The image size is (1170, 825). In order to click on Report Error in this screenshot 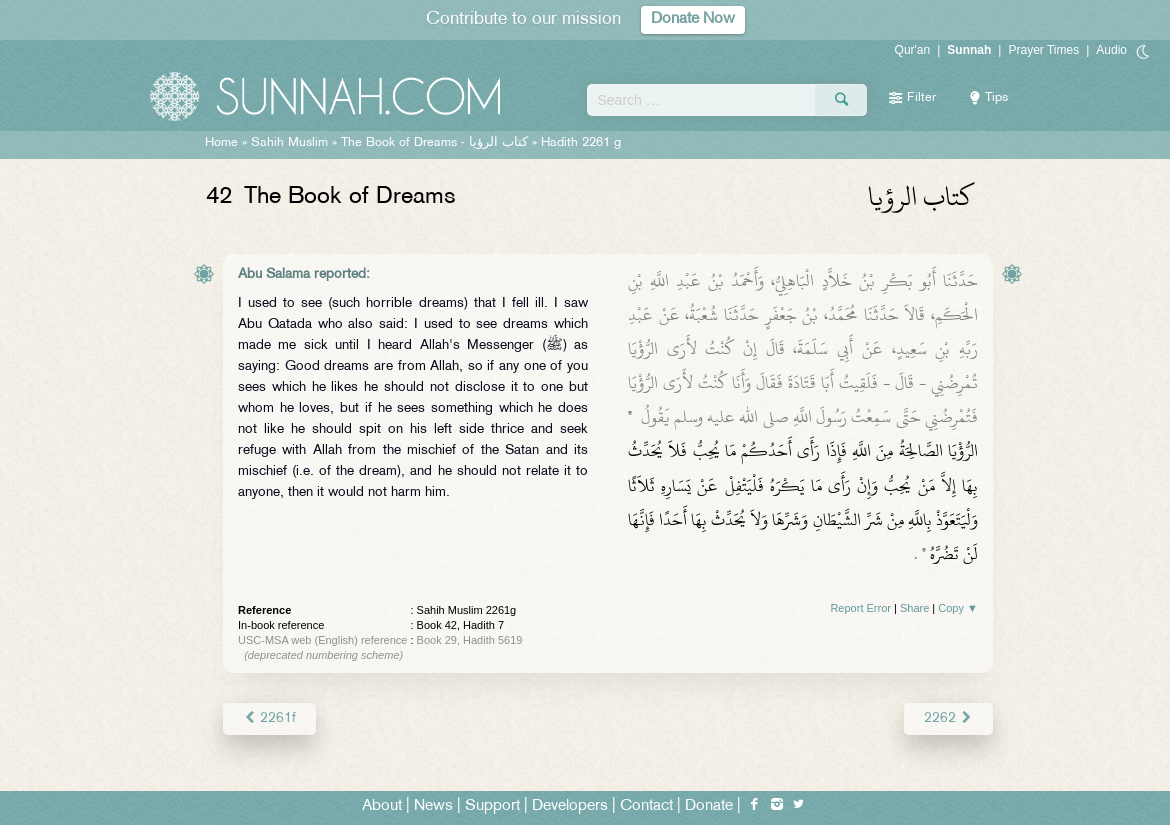, I will do `click(860, 608)`.